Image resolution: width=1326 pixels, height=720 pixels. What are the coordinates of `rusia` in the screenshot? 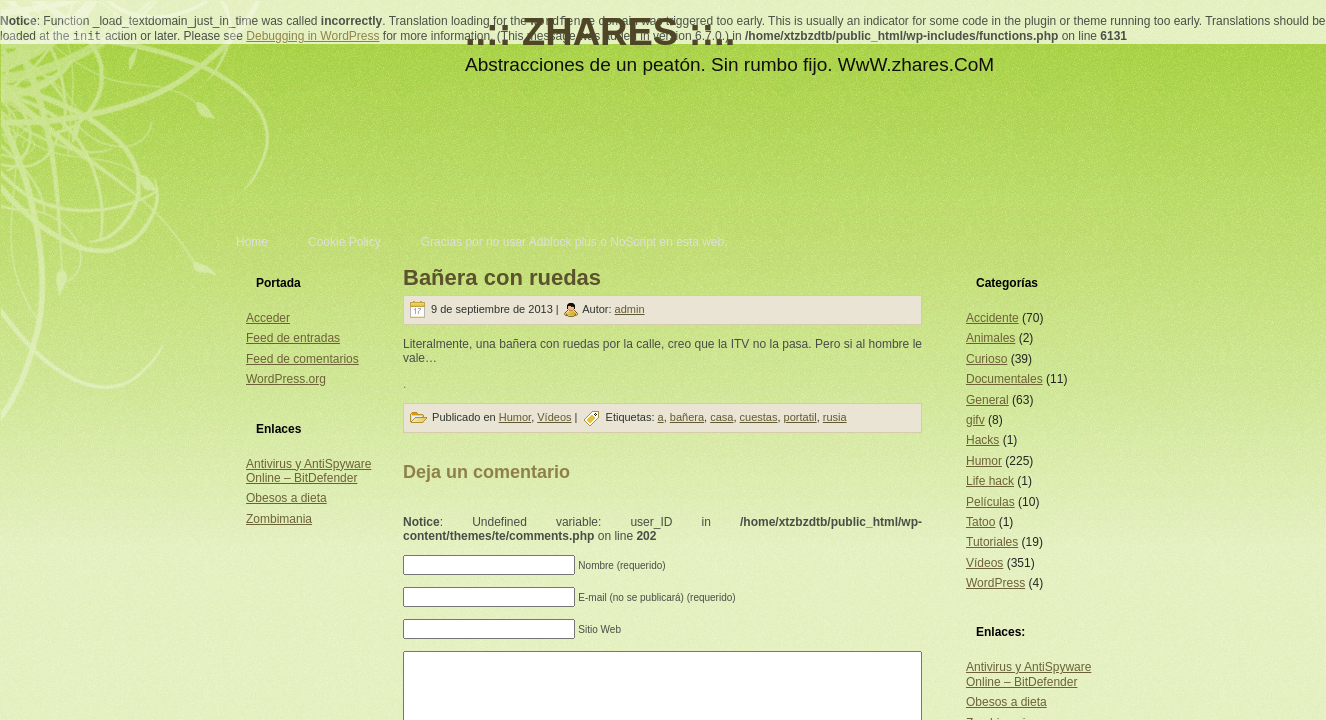 It's located at (835, 417).